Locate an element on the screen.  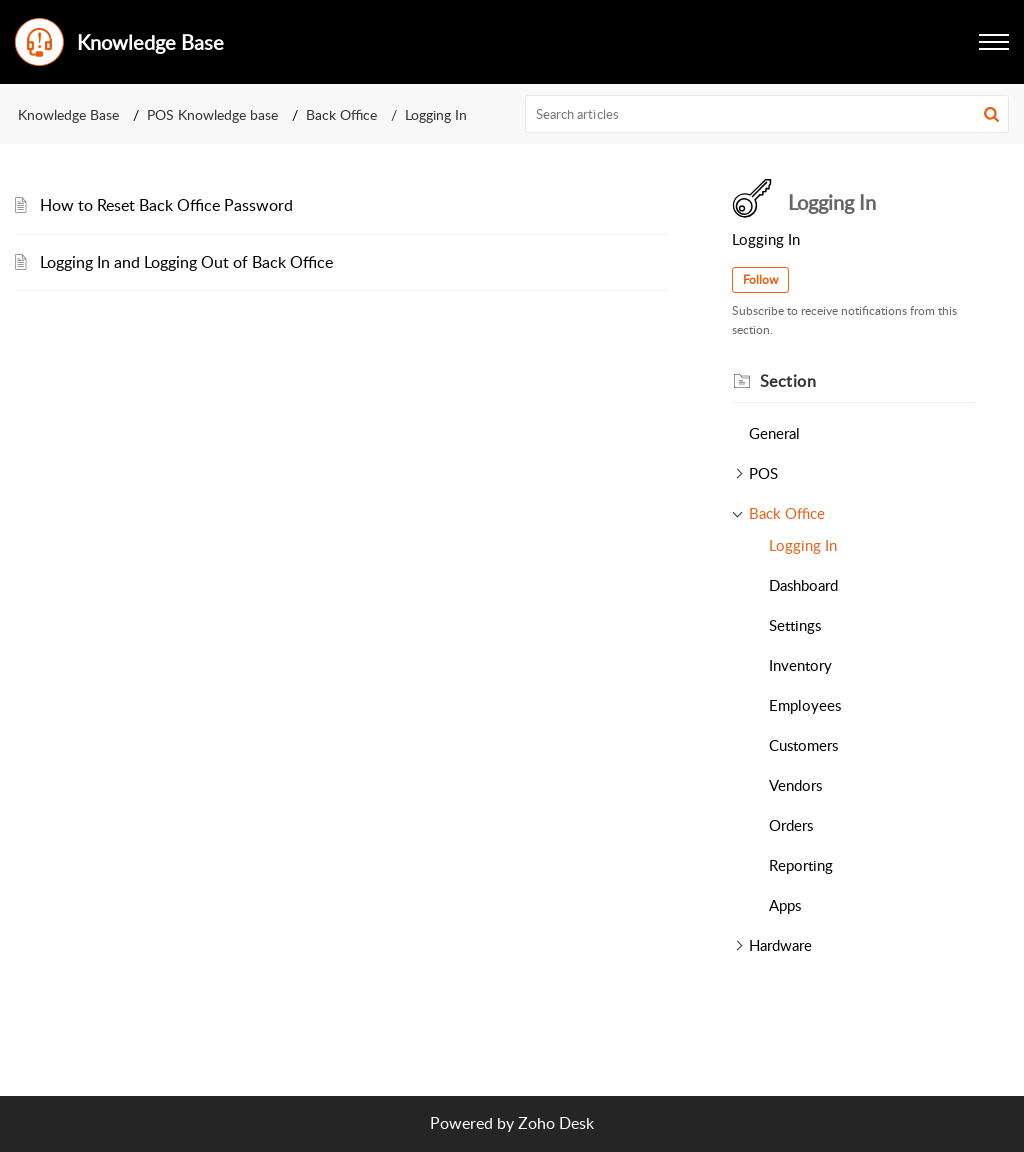
Zoho Desk is located at coordinates (556, 1123).